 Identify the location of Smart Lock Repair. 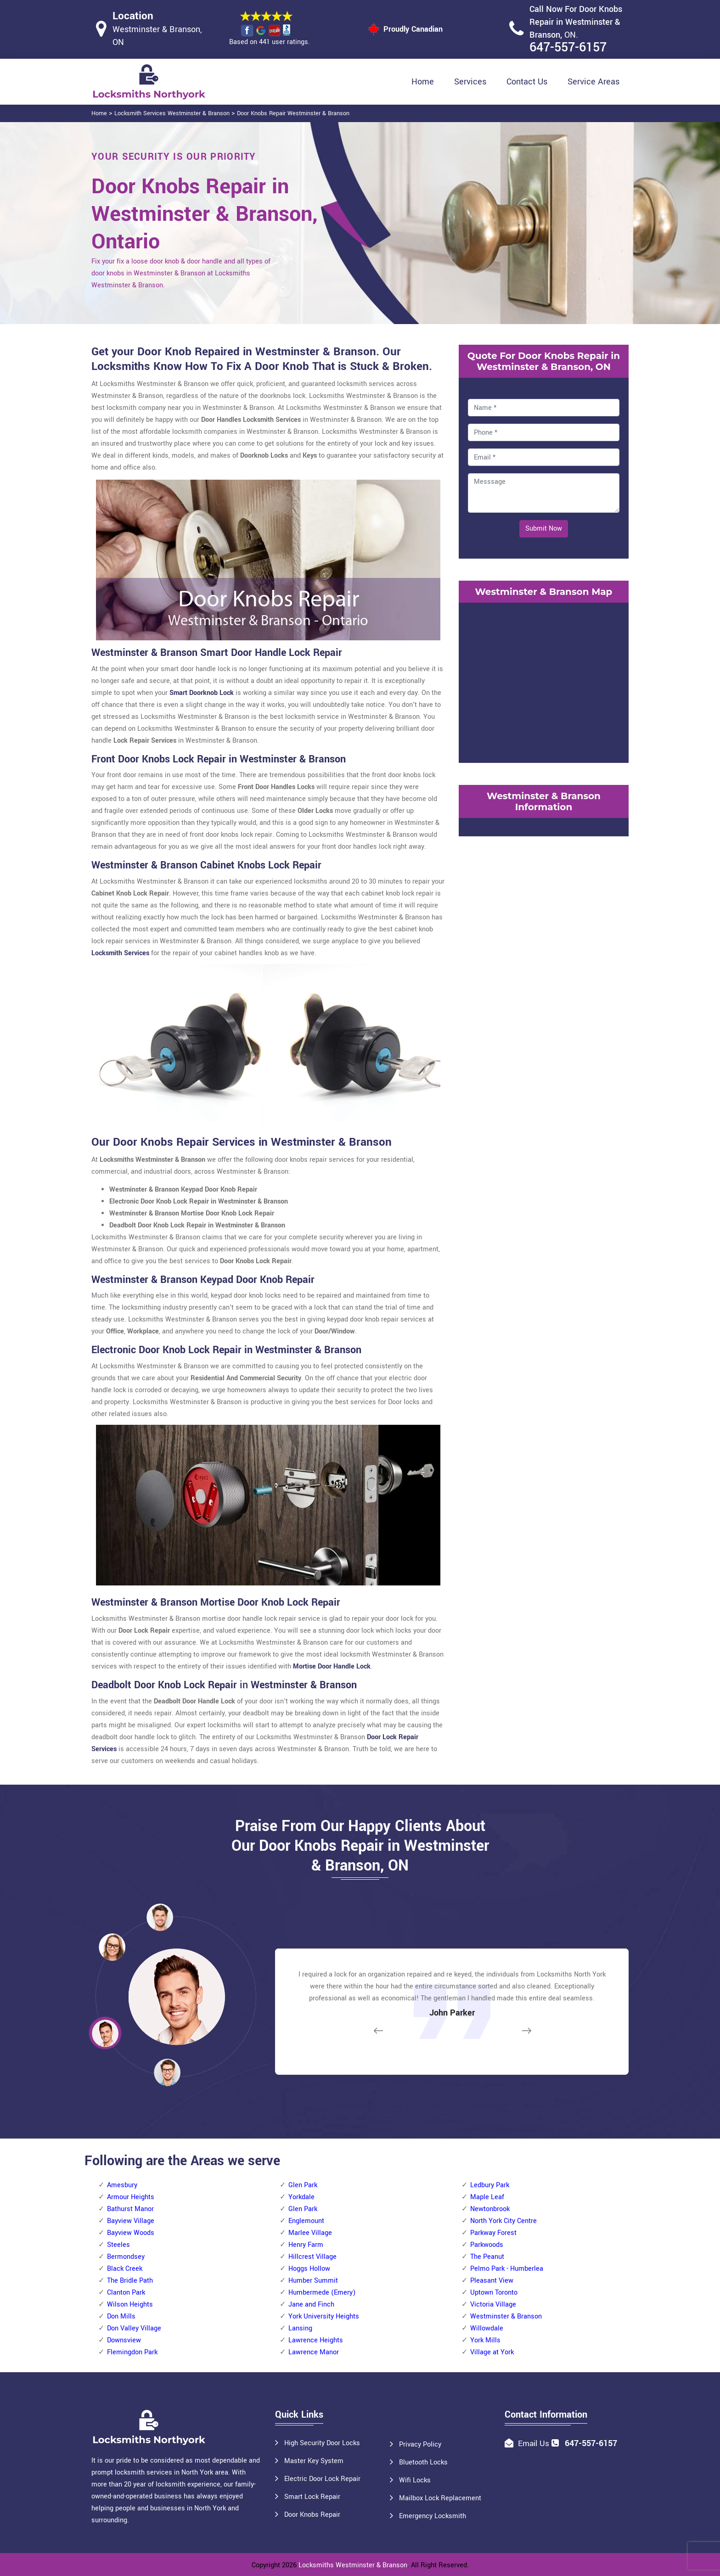
(312, 2497).